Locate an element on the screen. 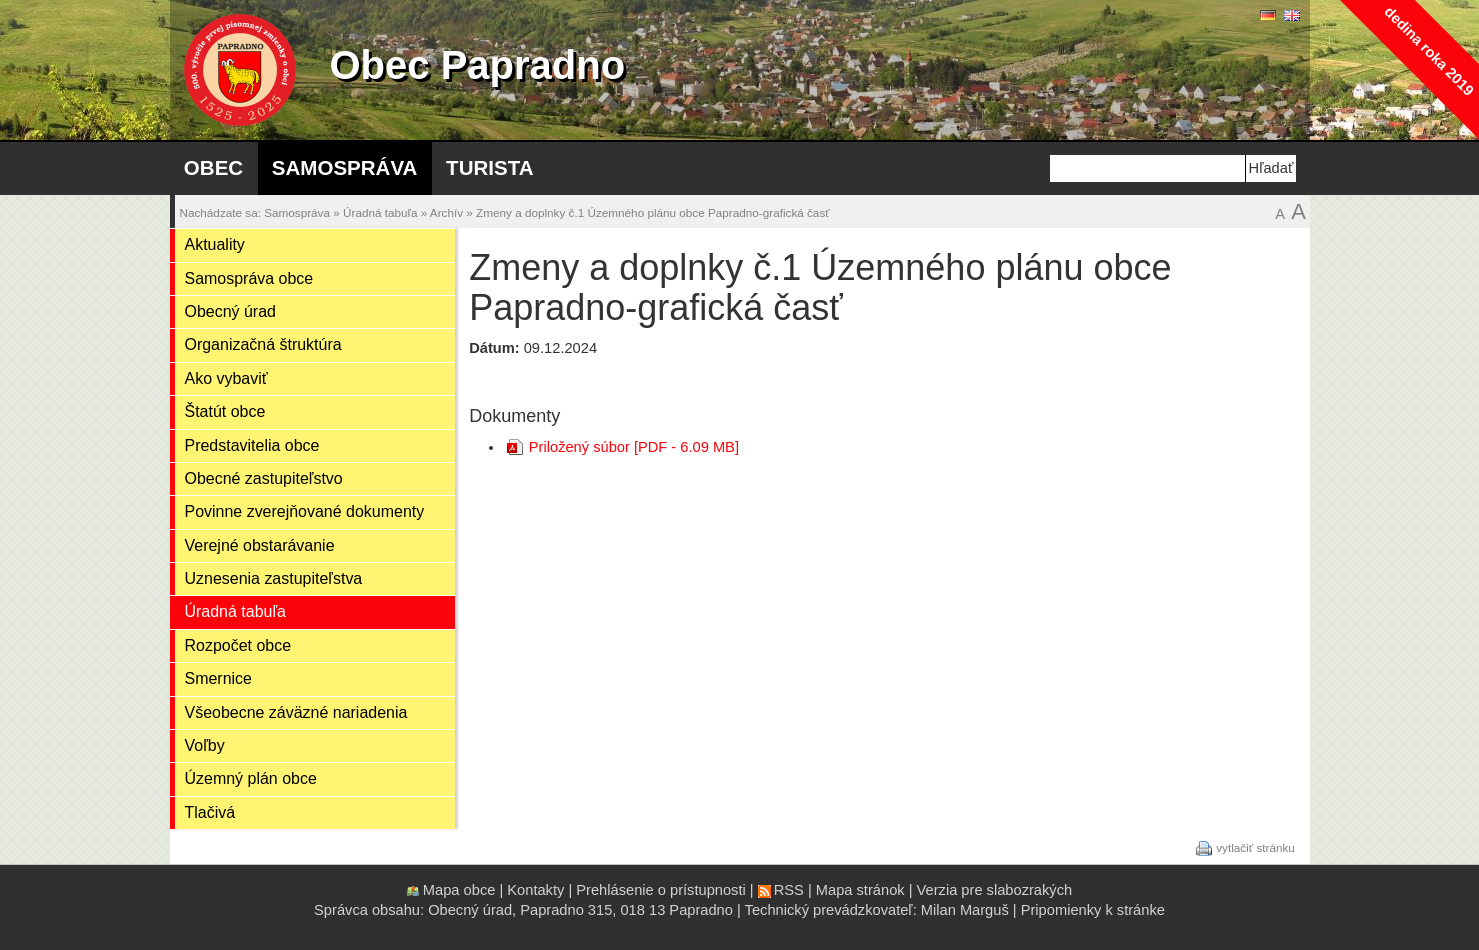 This screenshot has width=1479, height=950. Kontakty is located at coordinates (535, 890).